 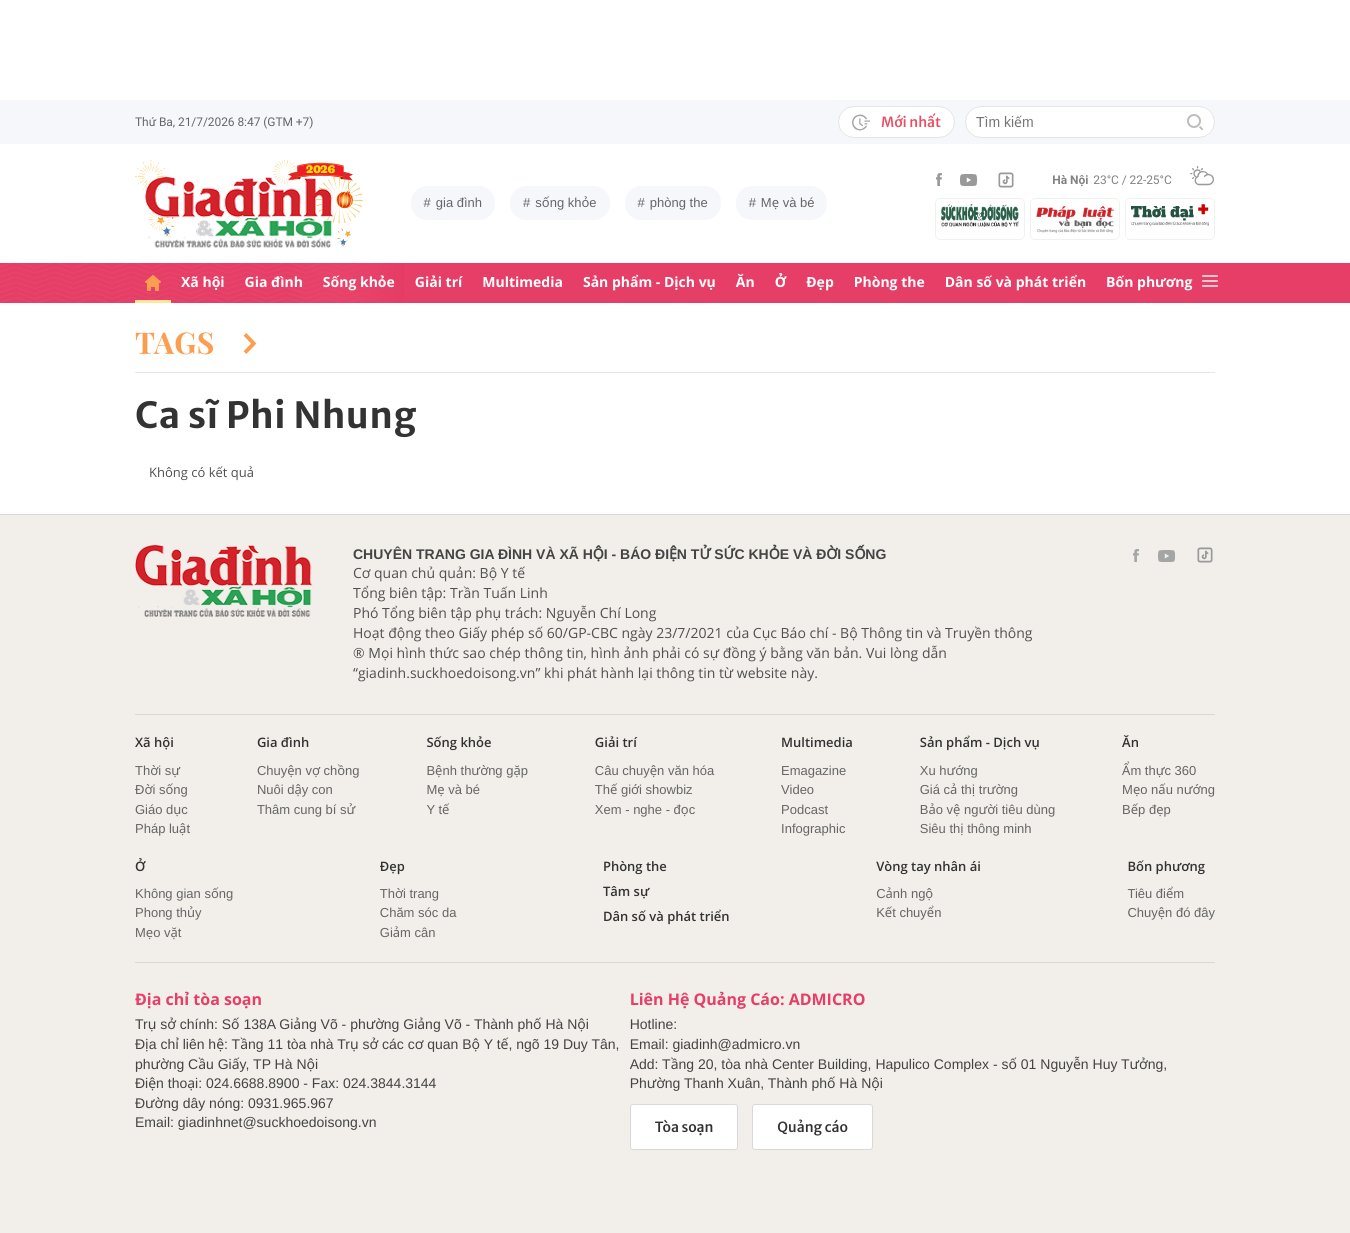 I want to click on Tiêu điểm, so click(x=1155, y=893).